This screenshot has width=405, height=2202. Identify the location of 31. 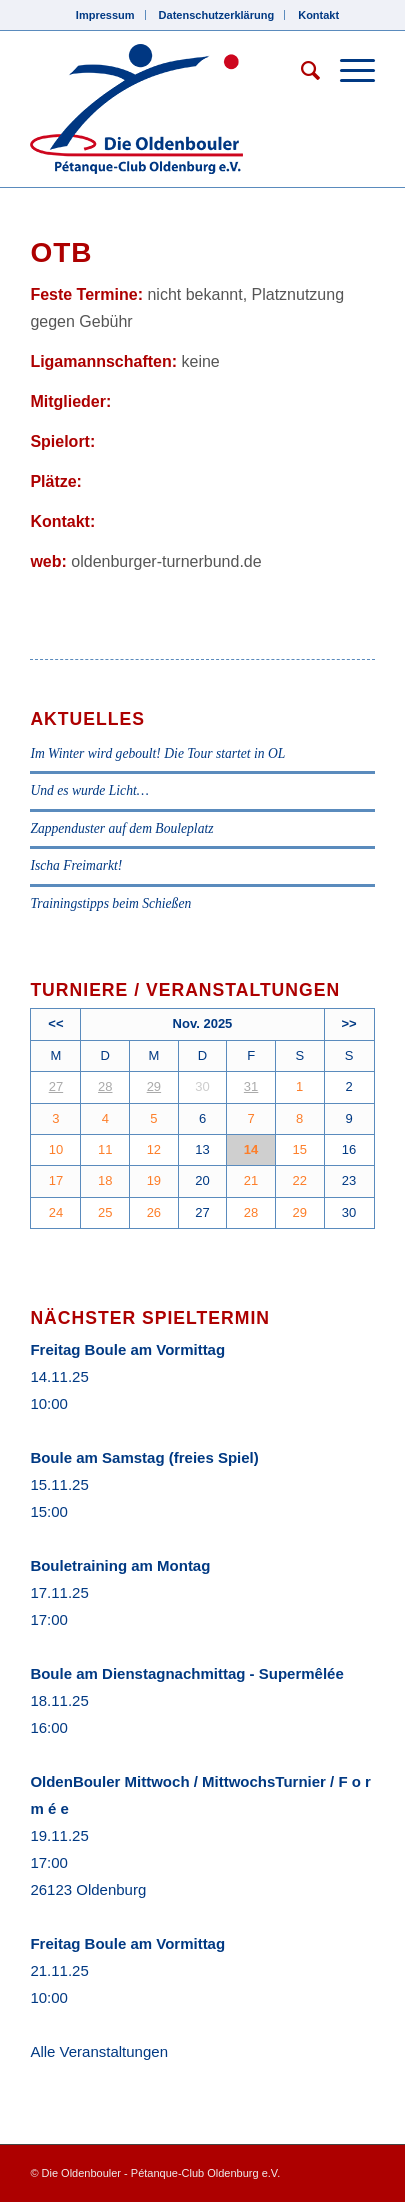
(251, 1086).